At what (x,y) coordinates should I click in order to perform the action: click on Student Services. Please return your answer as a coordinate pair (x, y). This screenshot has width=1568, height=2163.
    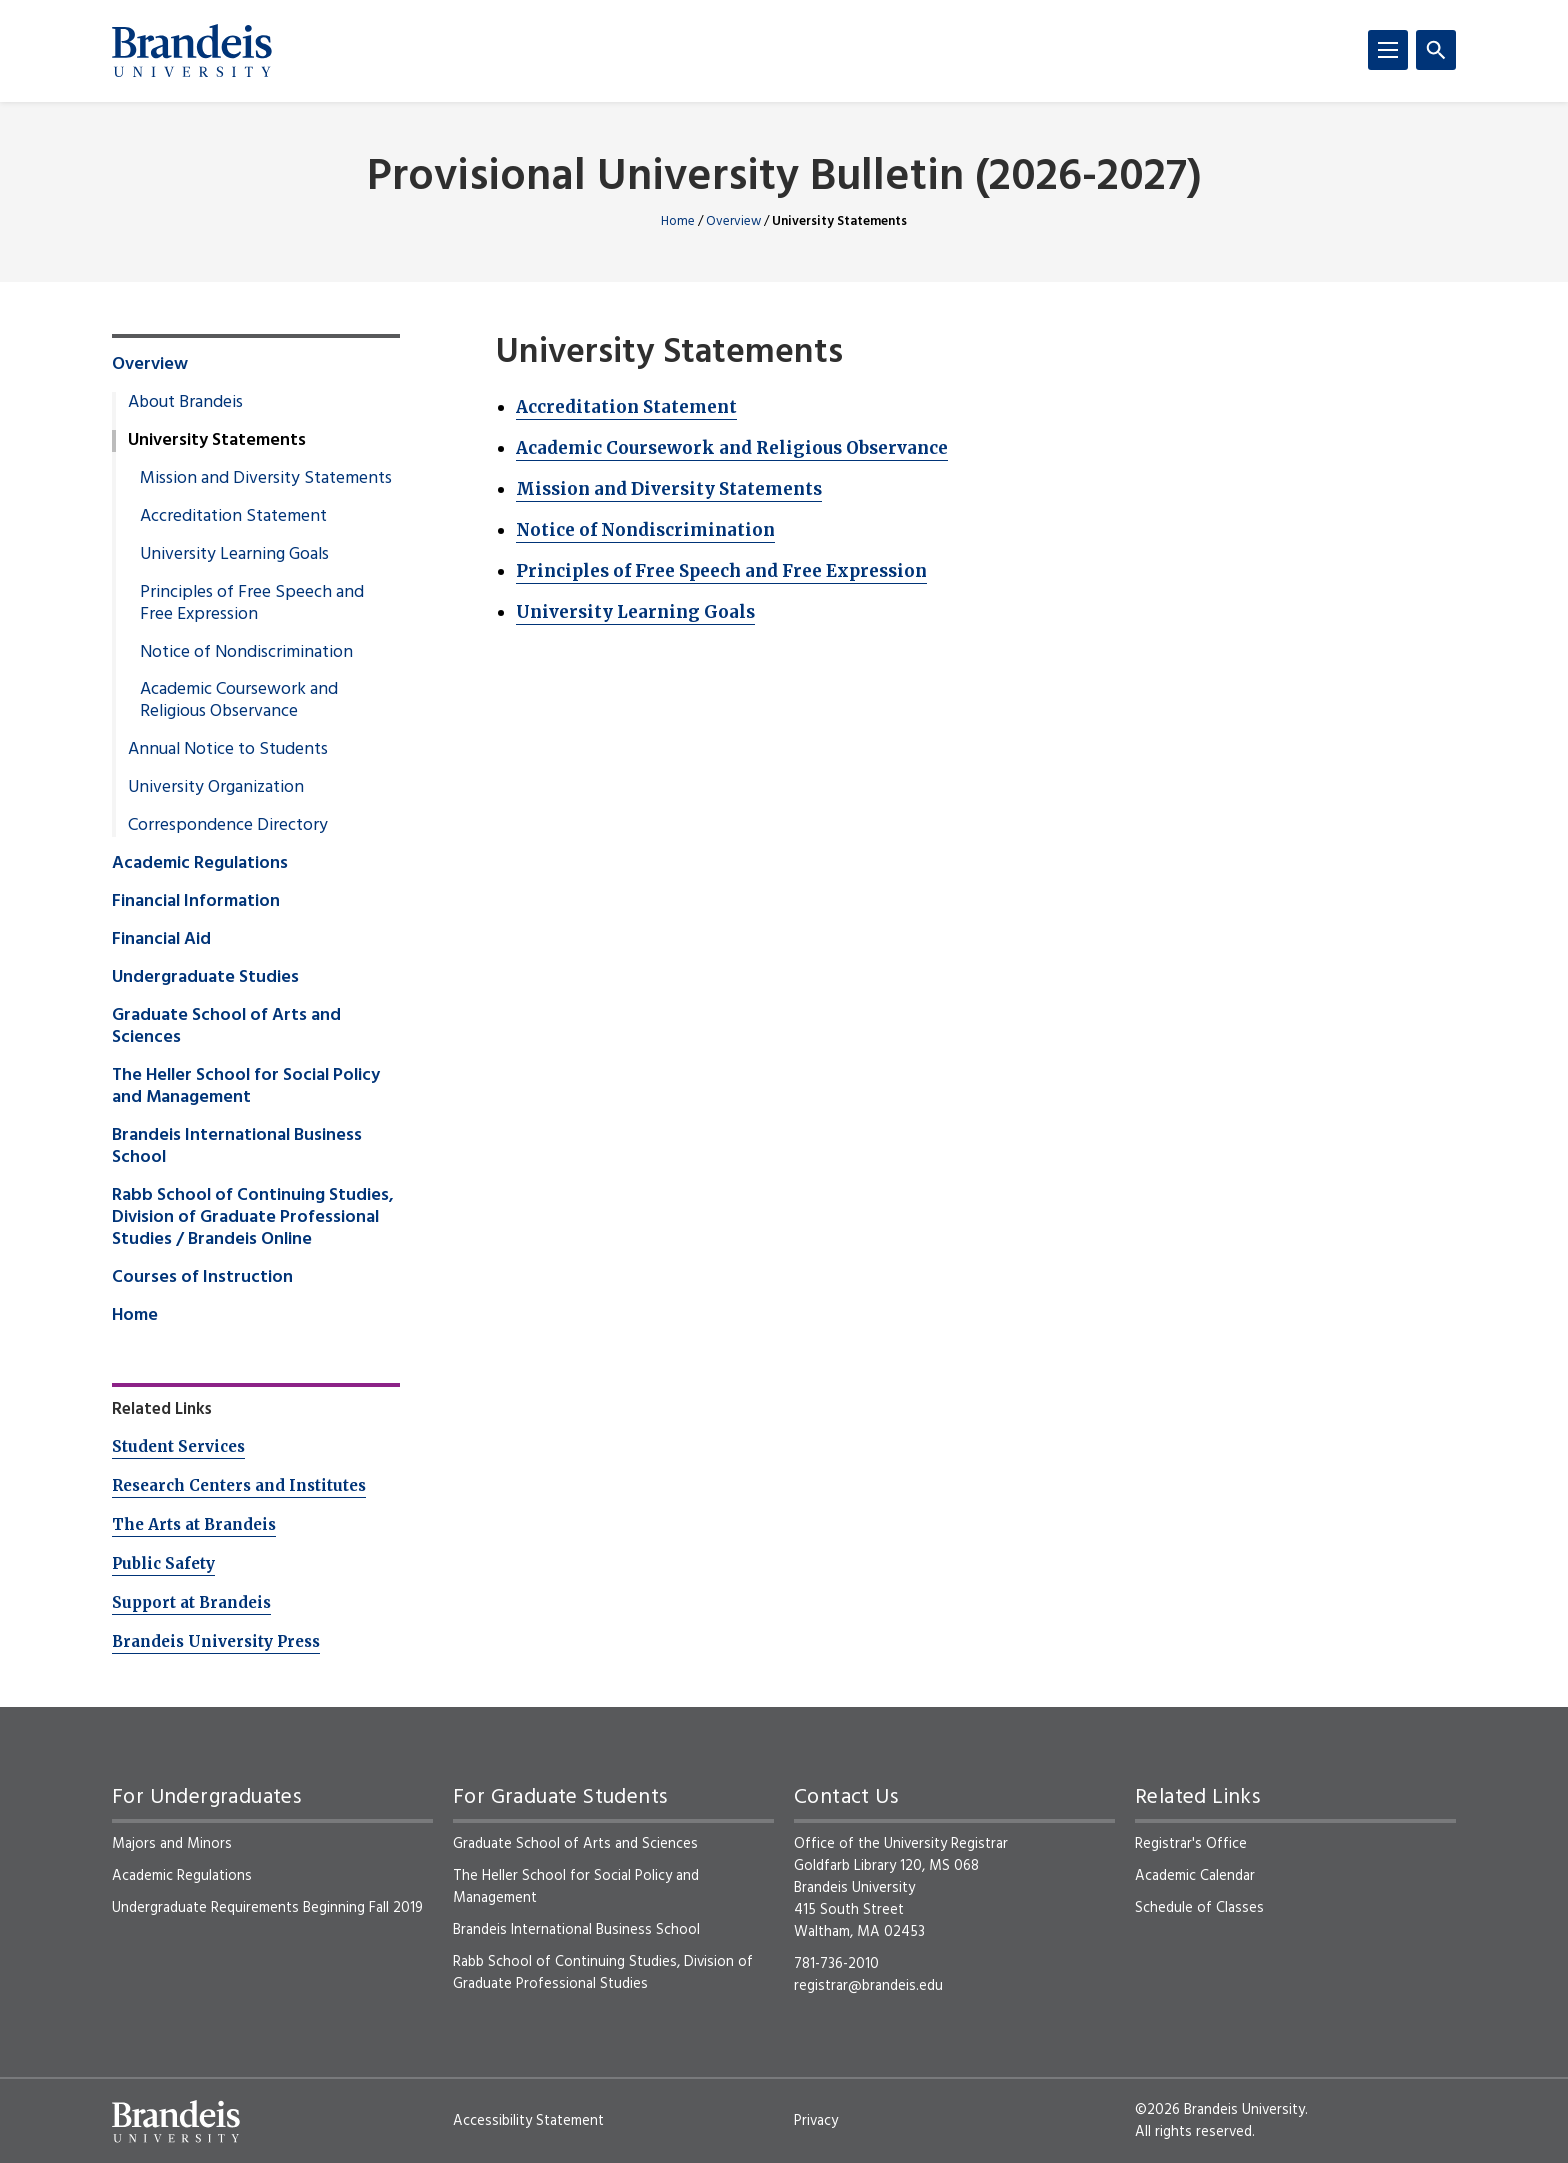
    Looking at the image, I should click on (178, 1446).